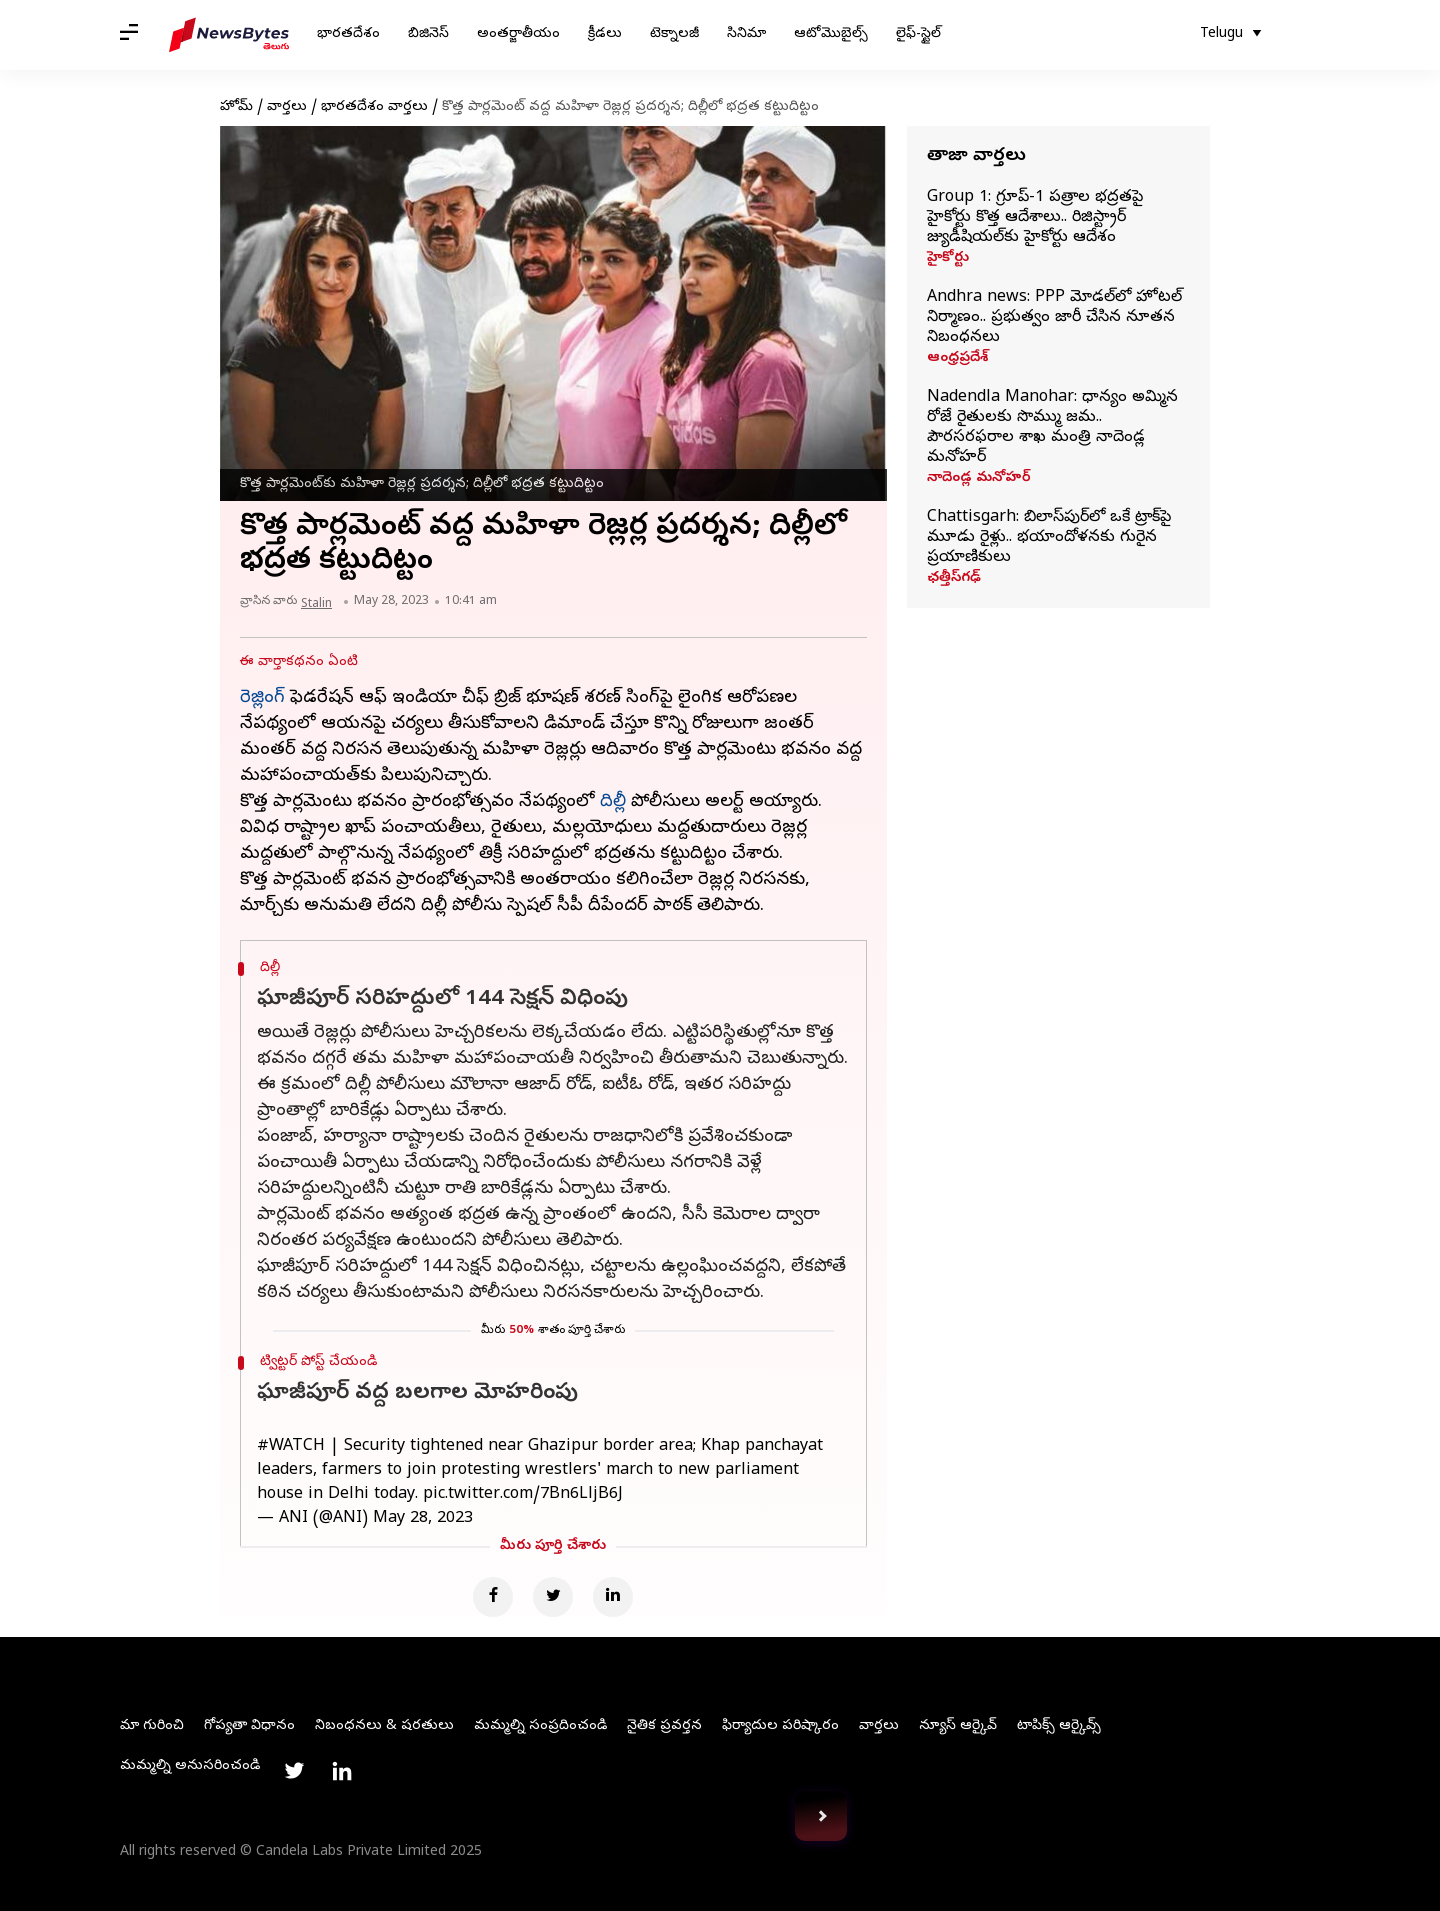 Image resolution: width=1440 pixels, height=1911 pixels. I want to click on ఫిర్యాదుల పరిష్కారం, so click(780, 1726).